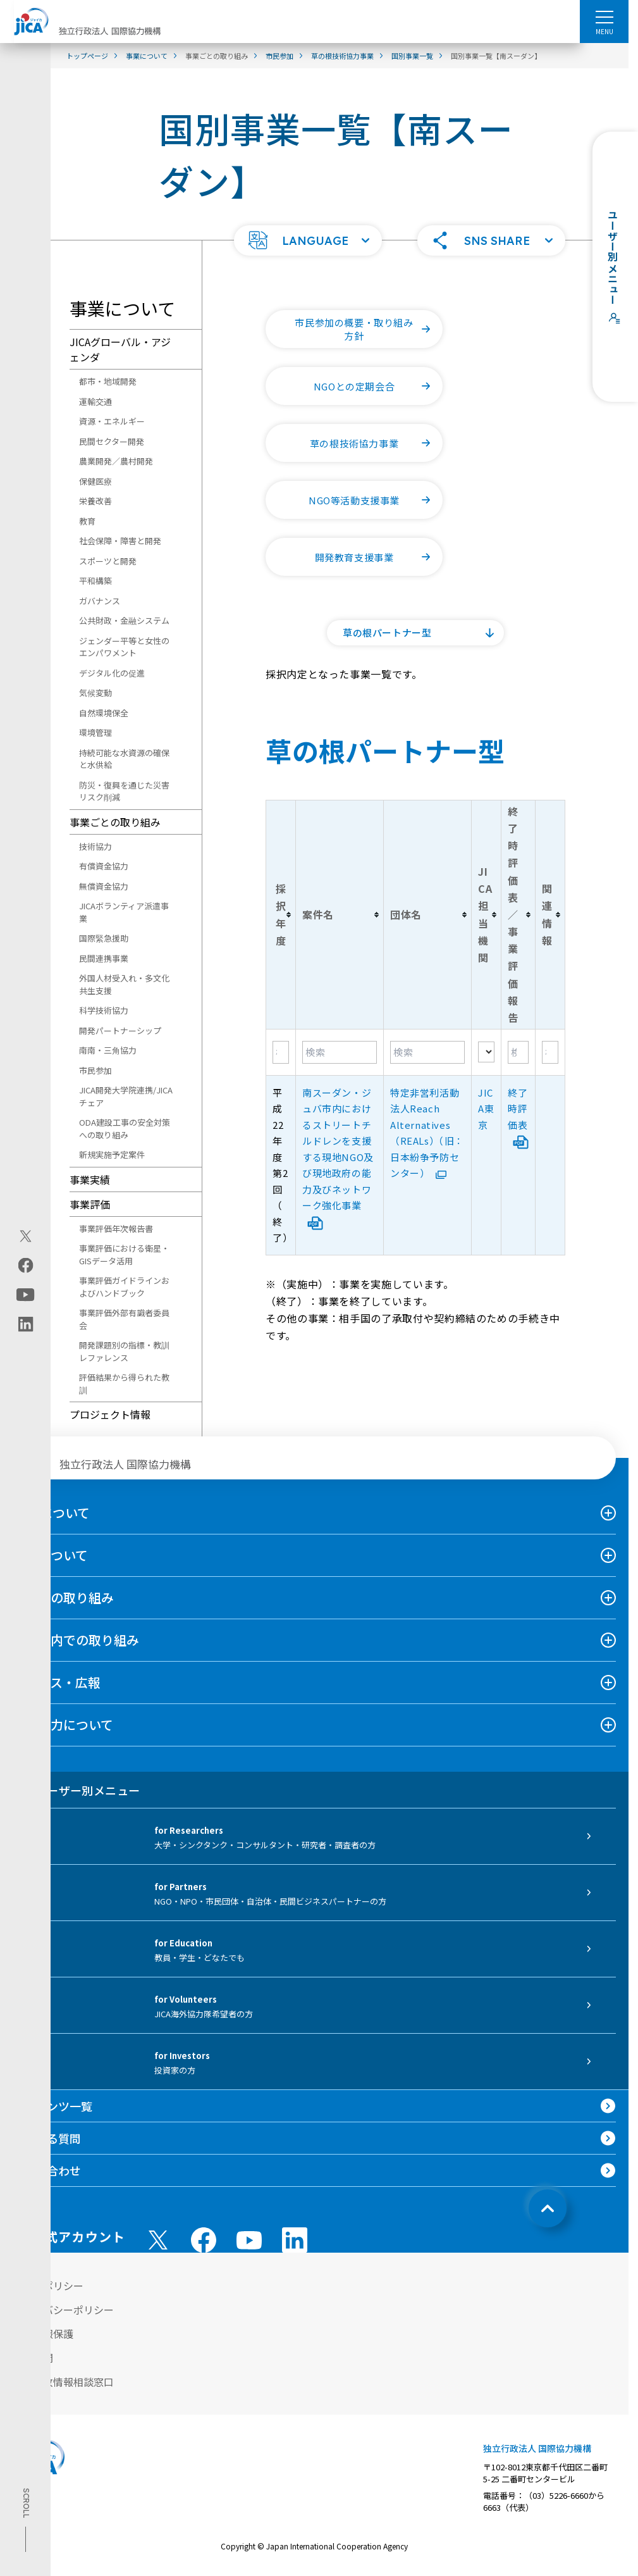 The image size is (638, 2576). What do you see at coordinates (52, 2106) in the screenshot?
I see `コンテンツ一覧` at bounding box center [52, 2106].